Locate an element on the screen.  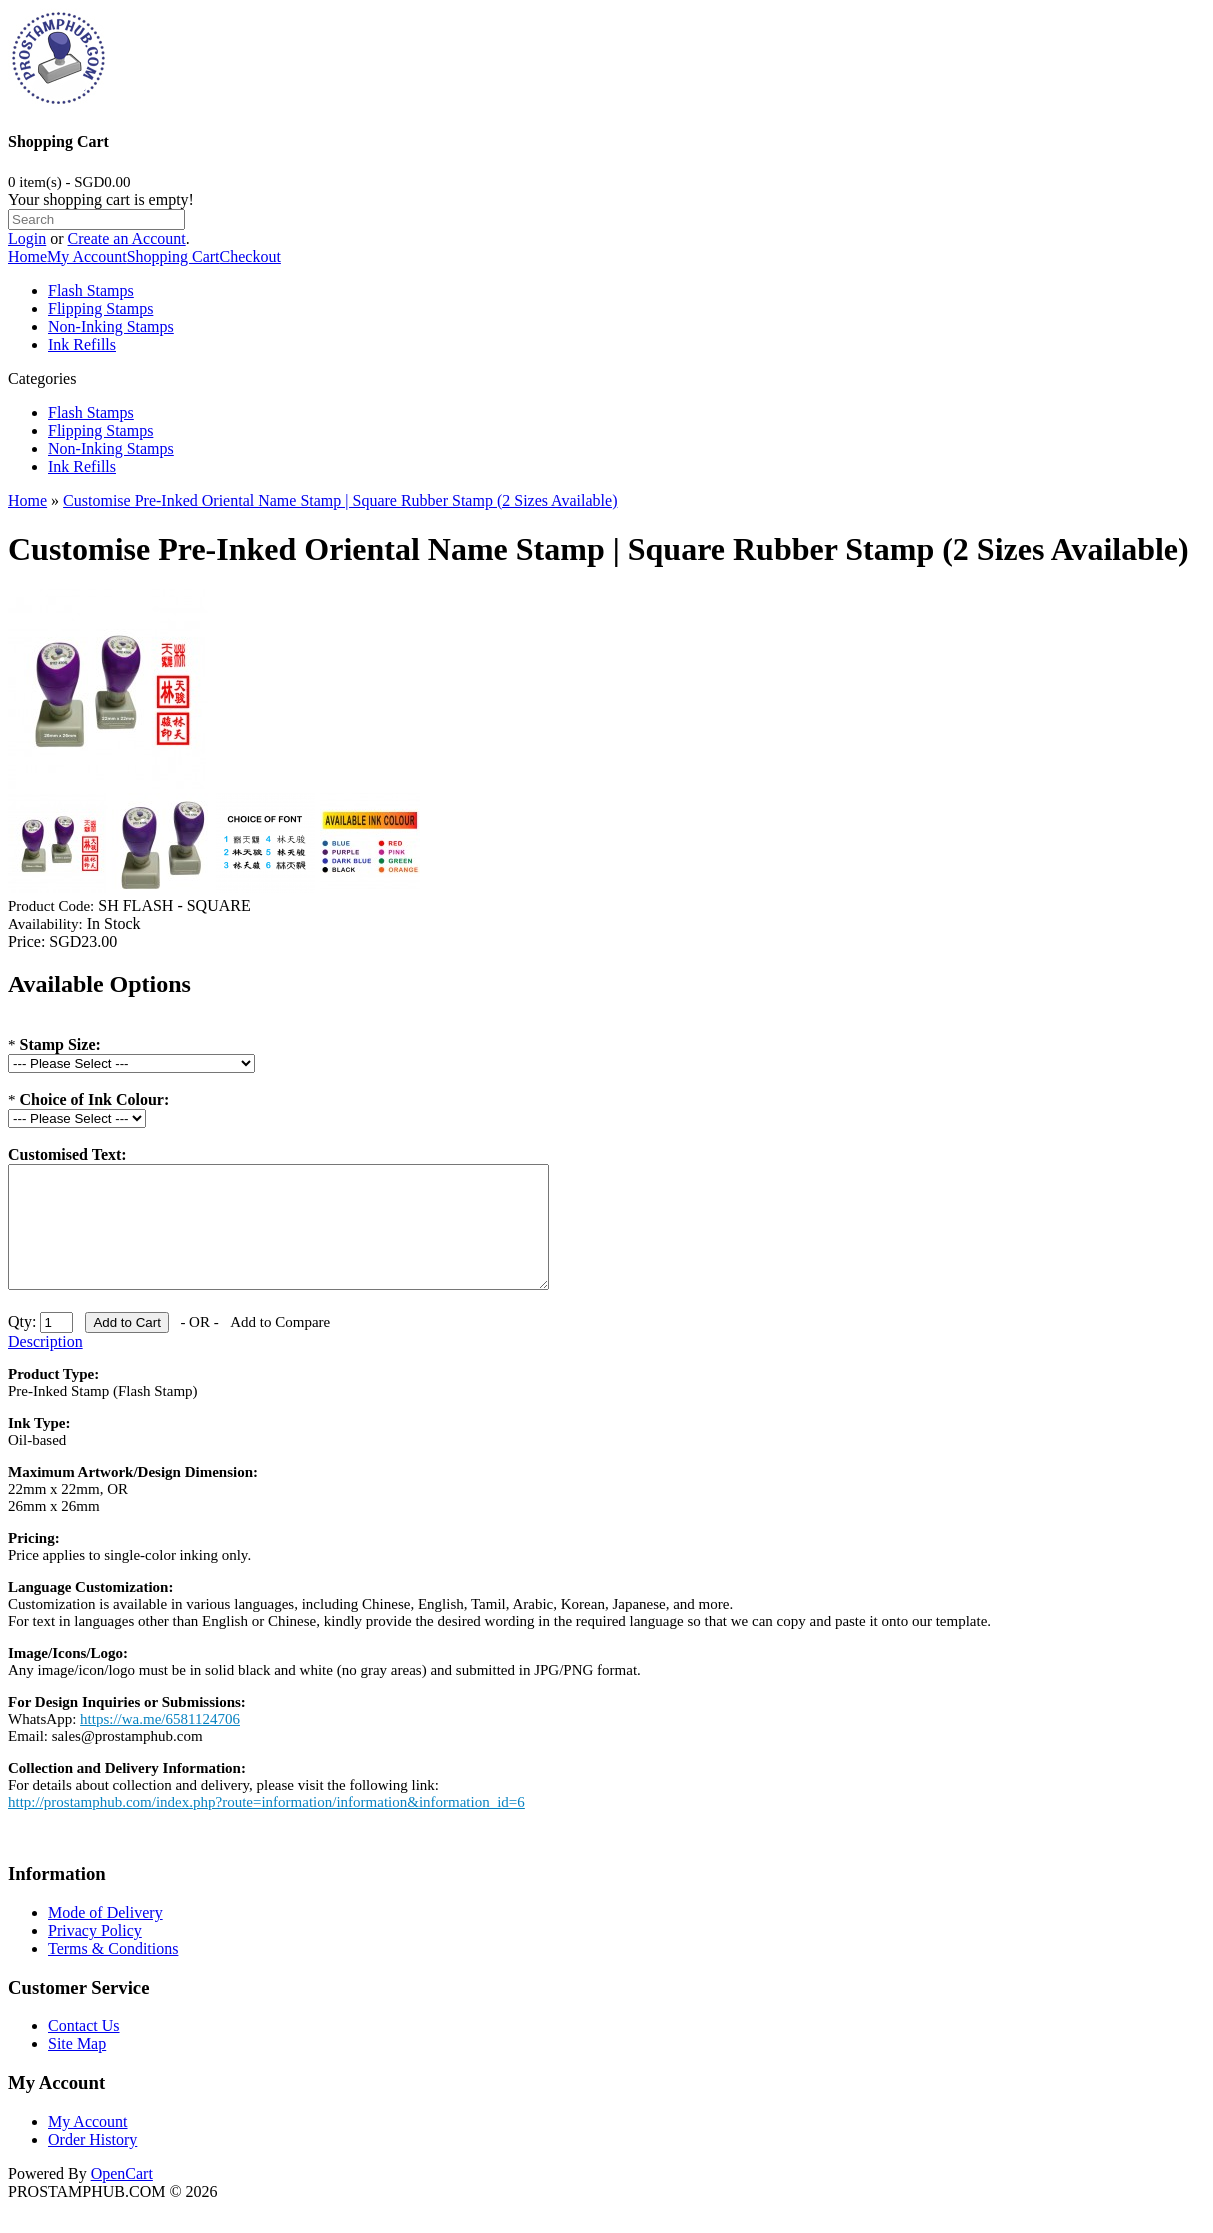
Contact Us is located at coordinates (84, 2049).